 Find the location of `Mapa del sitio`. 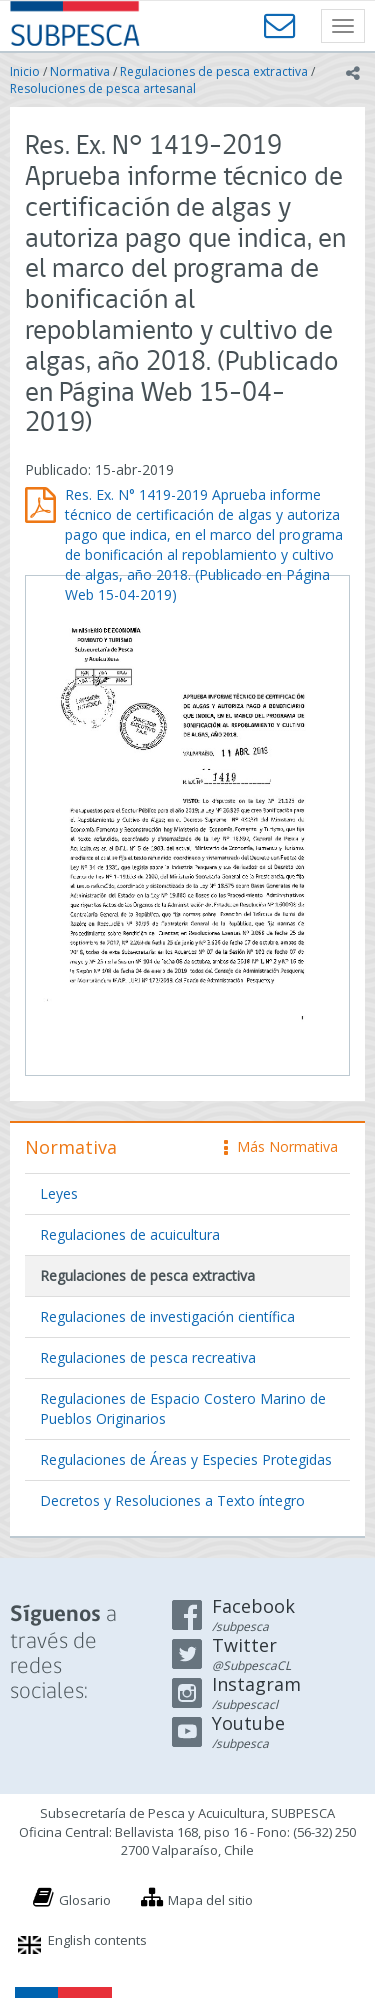

Mapa del sitio is located at coordinates (210, 1900).